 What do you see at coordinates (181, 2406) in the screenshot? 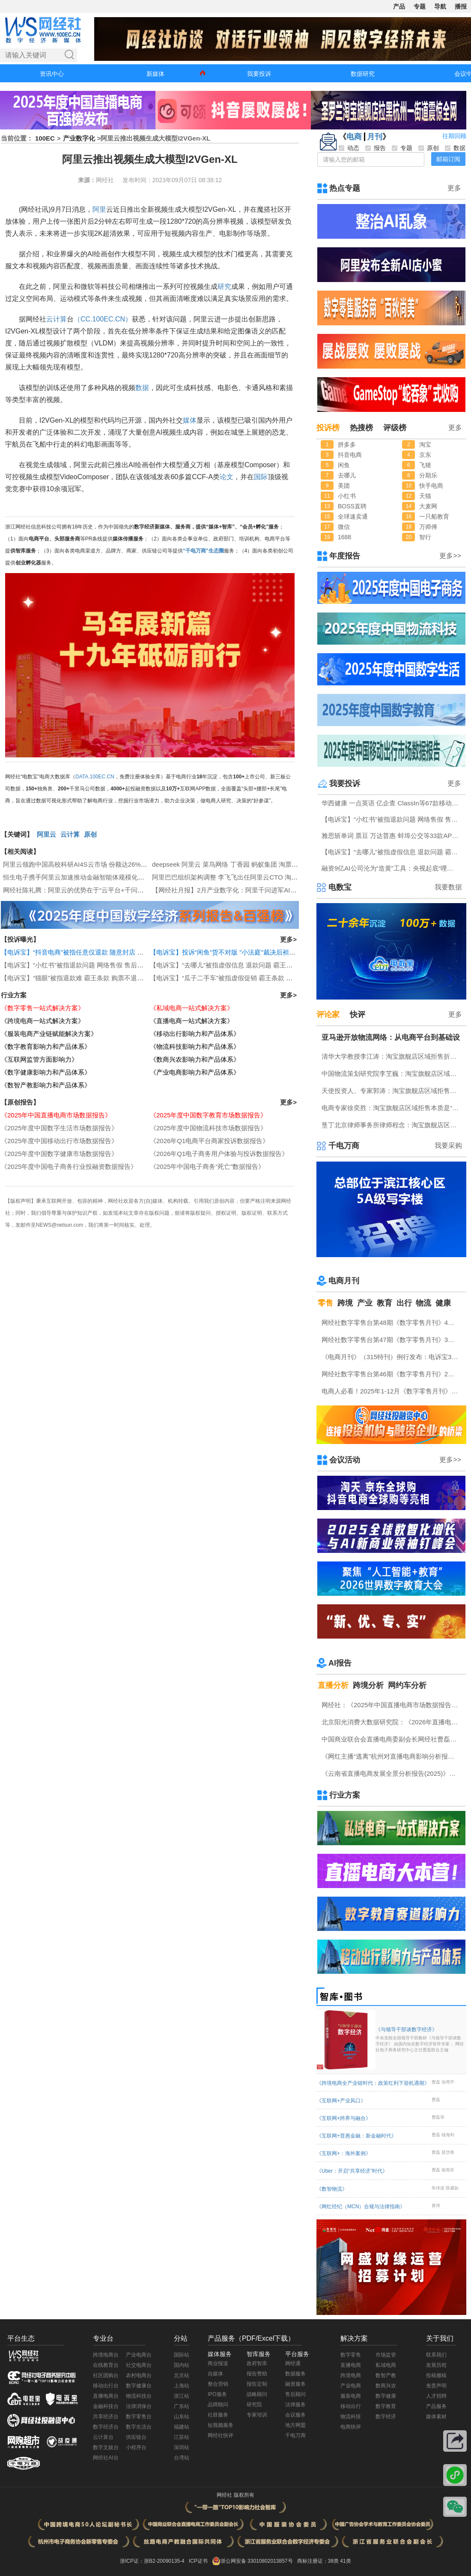
I see `广东站` at bounding box center [181, 2406].